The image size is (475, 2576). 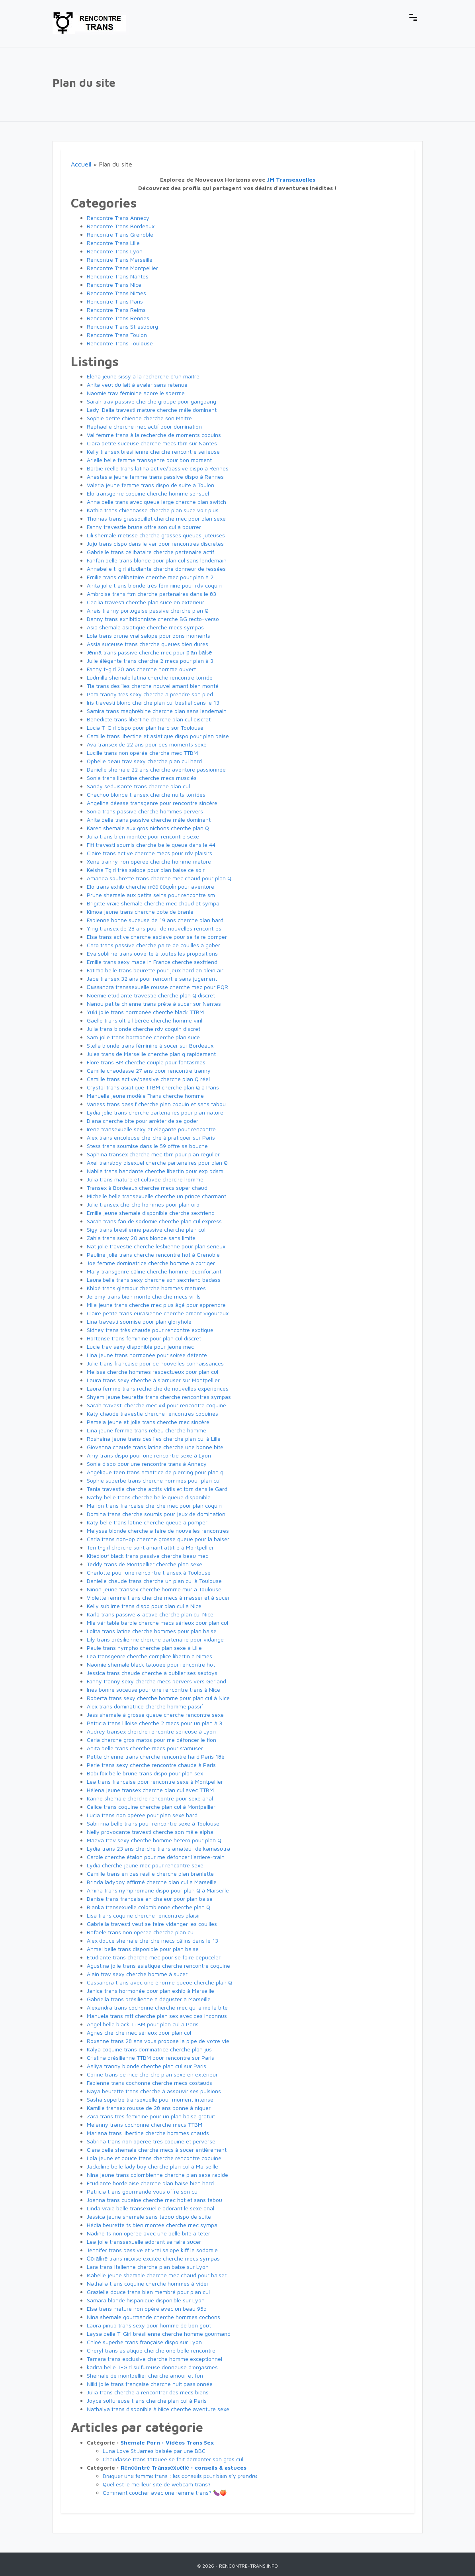 I want to click on Sam jolie trans hormonée cherche plan suce, so click(x=143, y=1037).